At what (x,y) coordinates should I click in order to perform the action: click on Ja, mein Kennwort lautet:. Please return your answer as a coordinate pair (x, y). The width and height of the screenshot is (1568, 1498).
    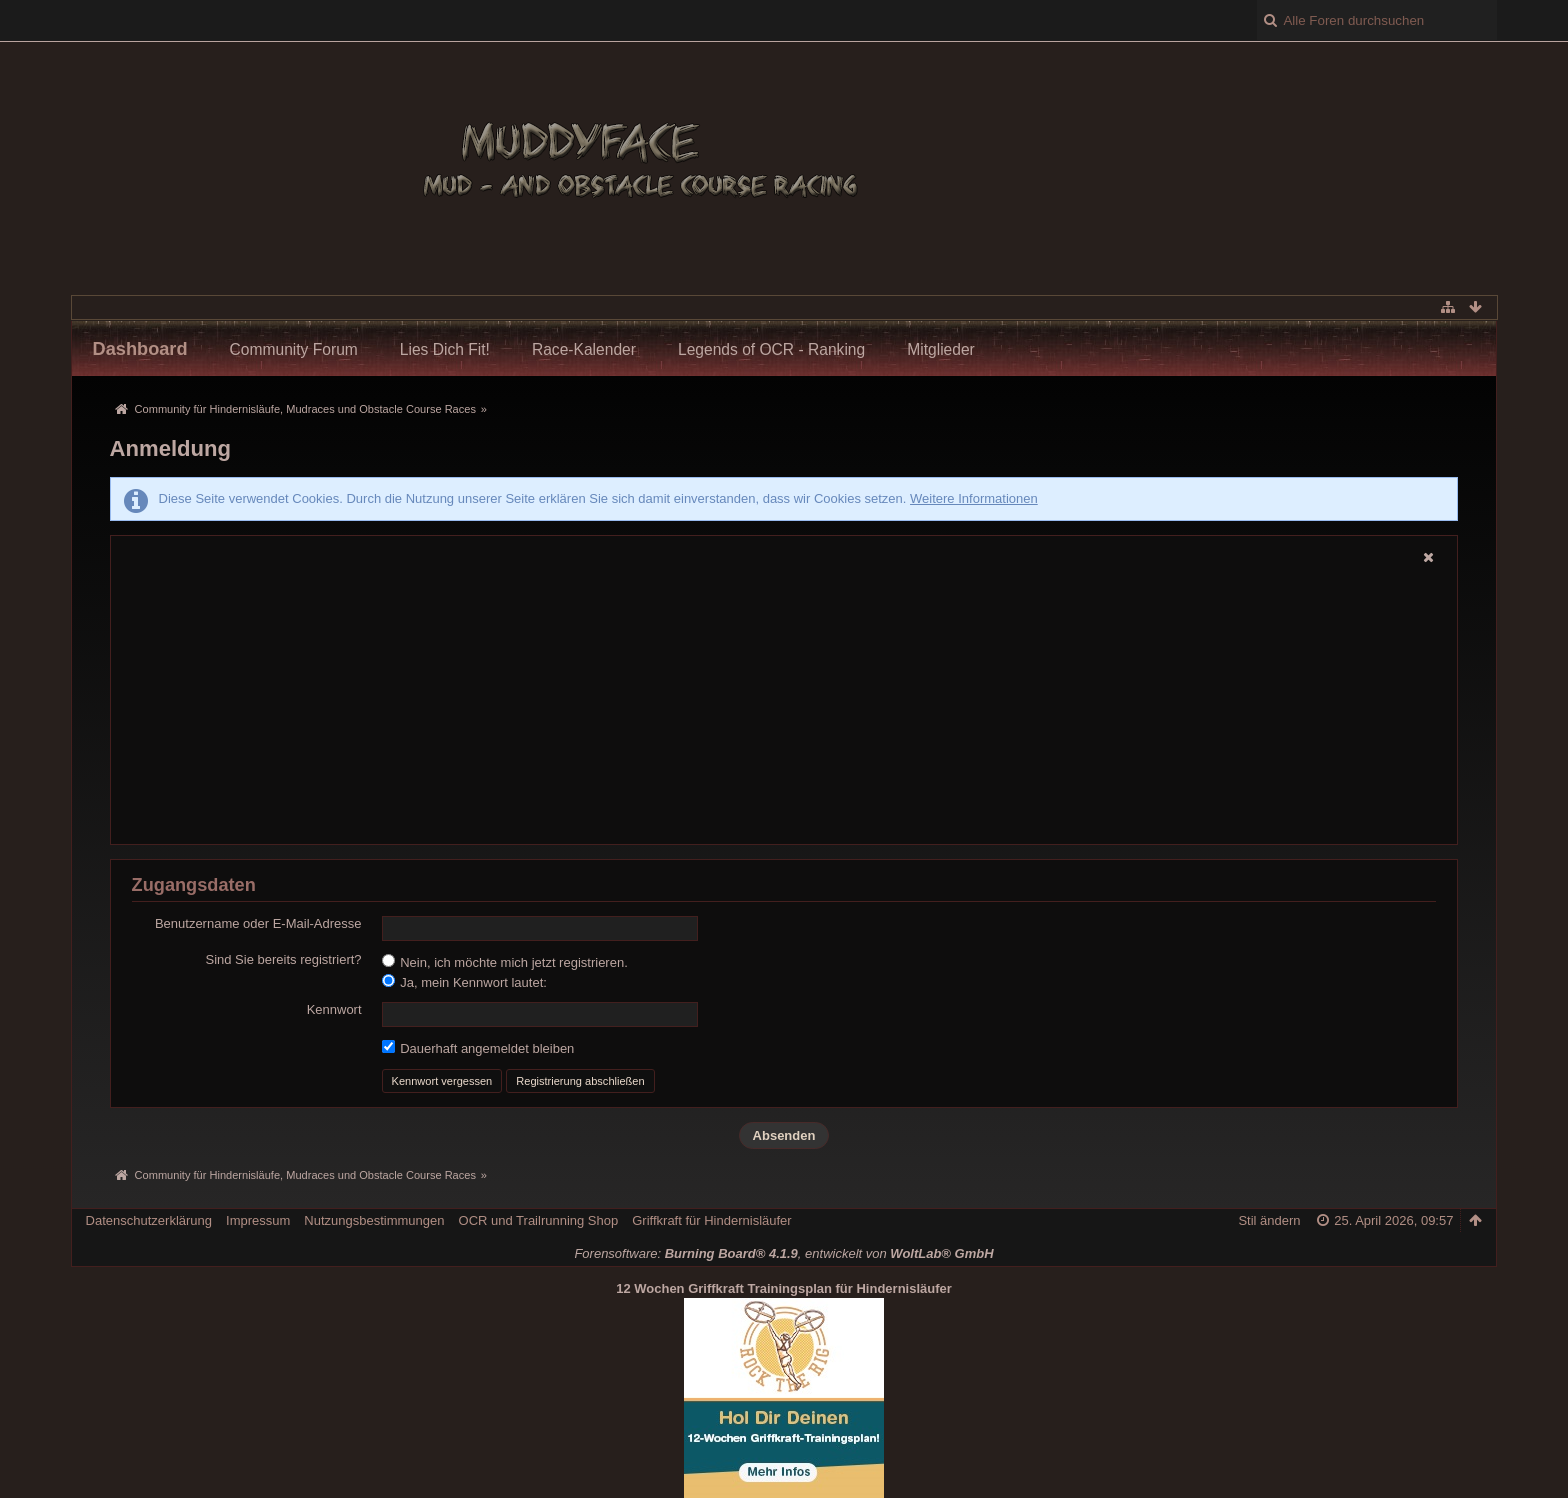
    Looking at the image, I should click on (464, 982).